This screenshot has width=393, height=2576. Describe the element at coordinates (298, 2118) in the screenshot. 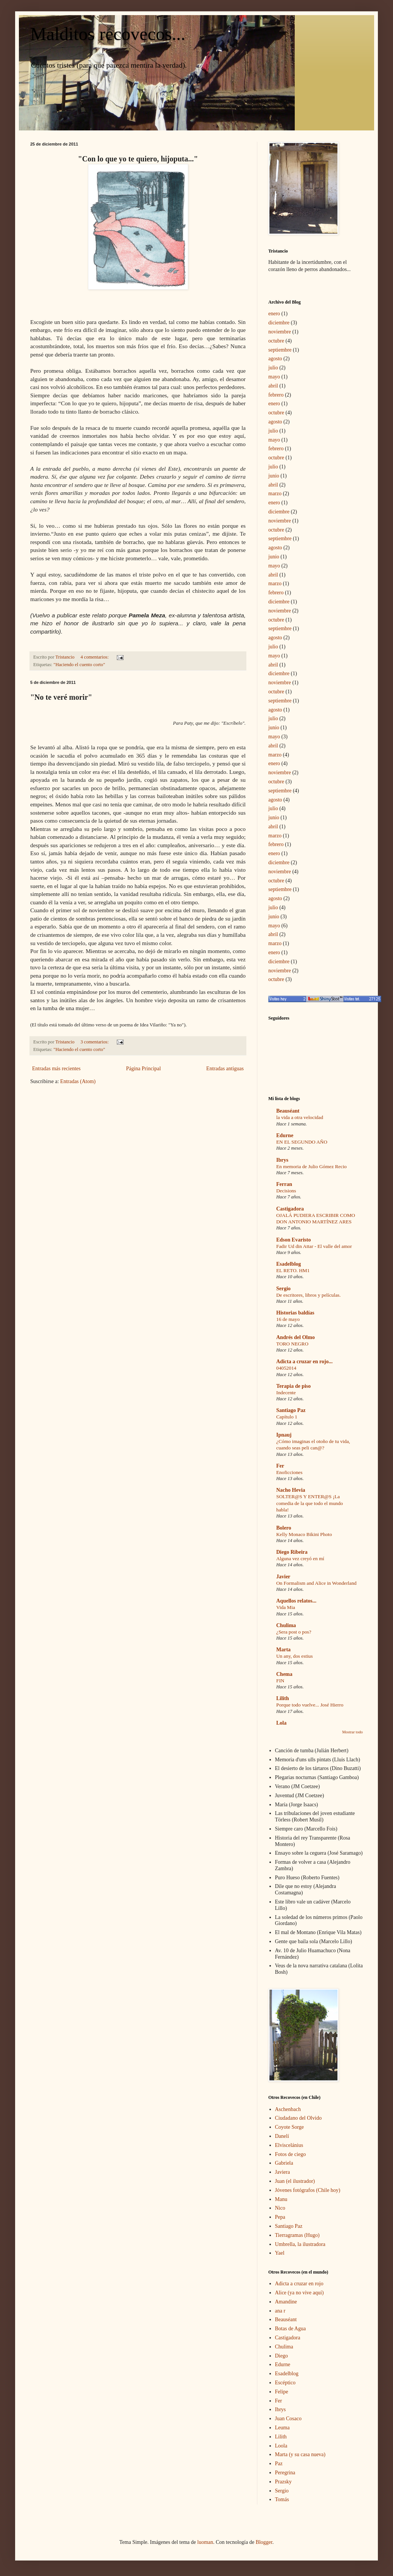

I see `Ciudadano del Olvido` at that location.